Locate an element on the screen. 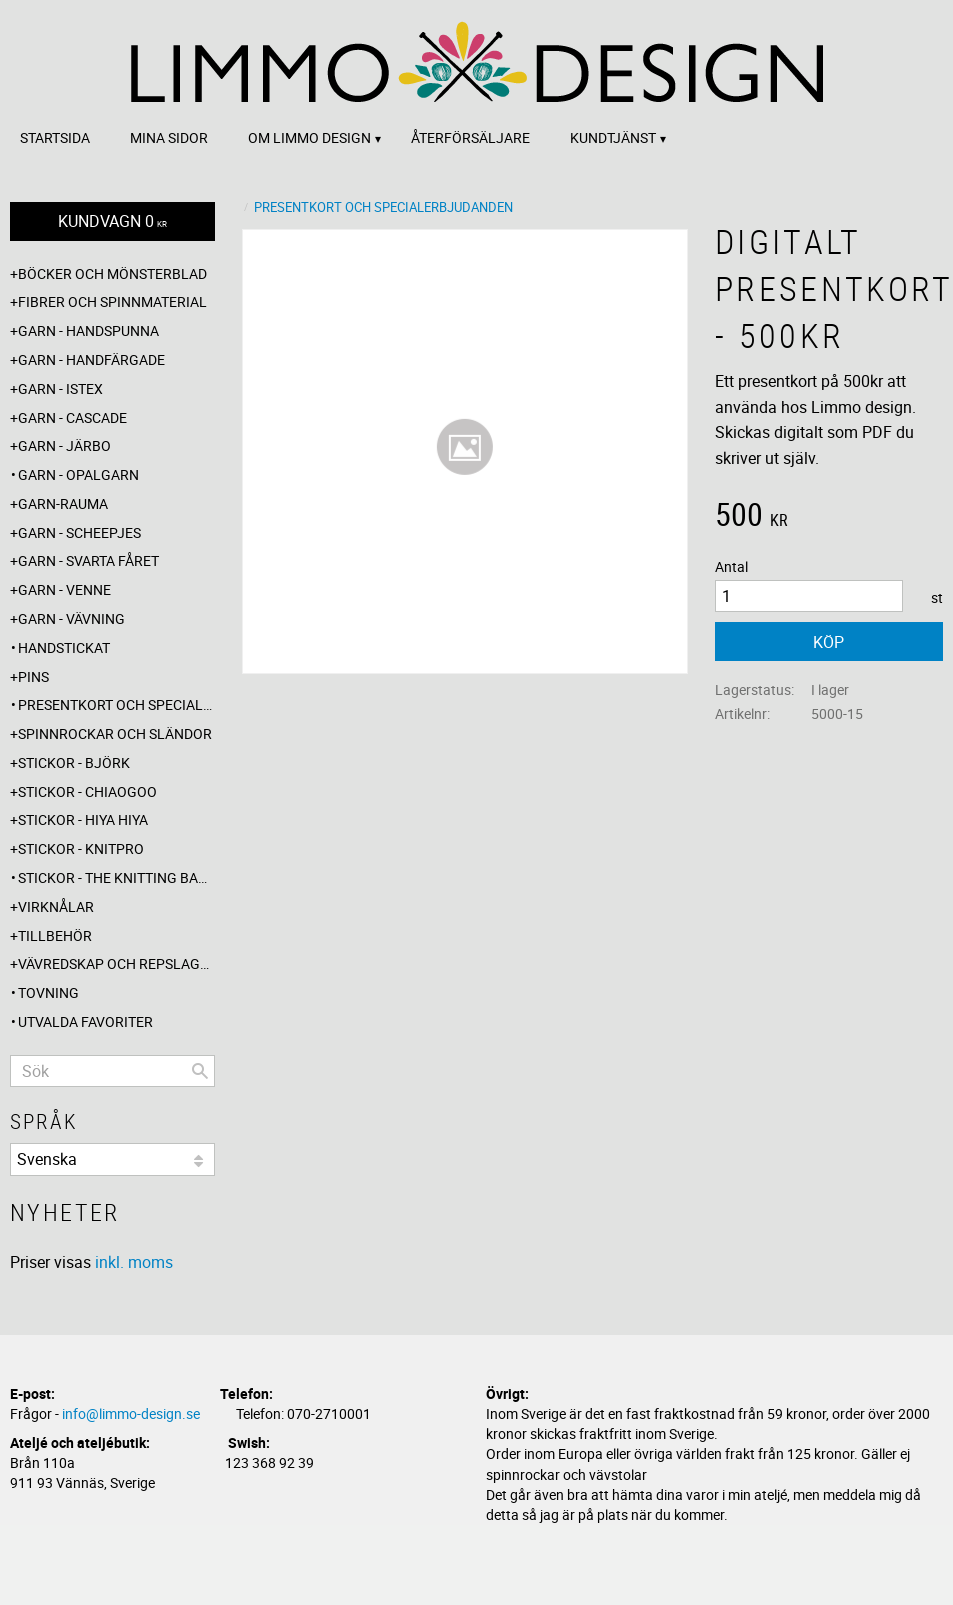 The width and height of the screenshot is (953, 1605). Vävredskap och repslagning [menuitem] is located at coordinates (116, 963).